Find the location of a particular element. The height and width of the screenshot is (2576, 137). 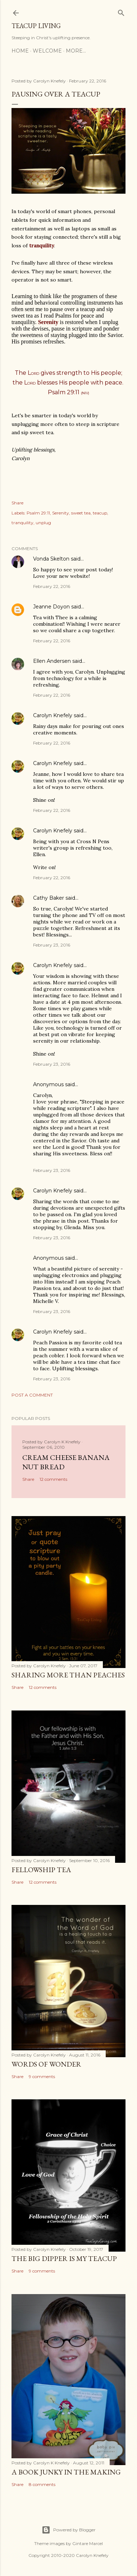

Jeanne Doyon is located at coordinates (51, 606).